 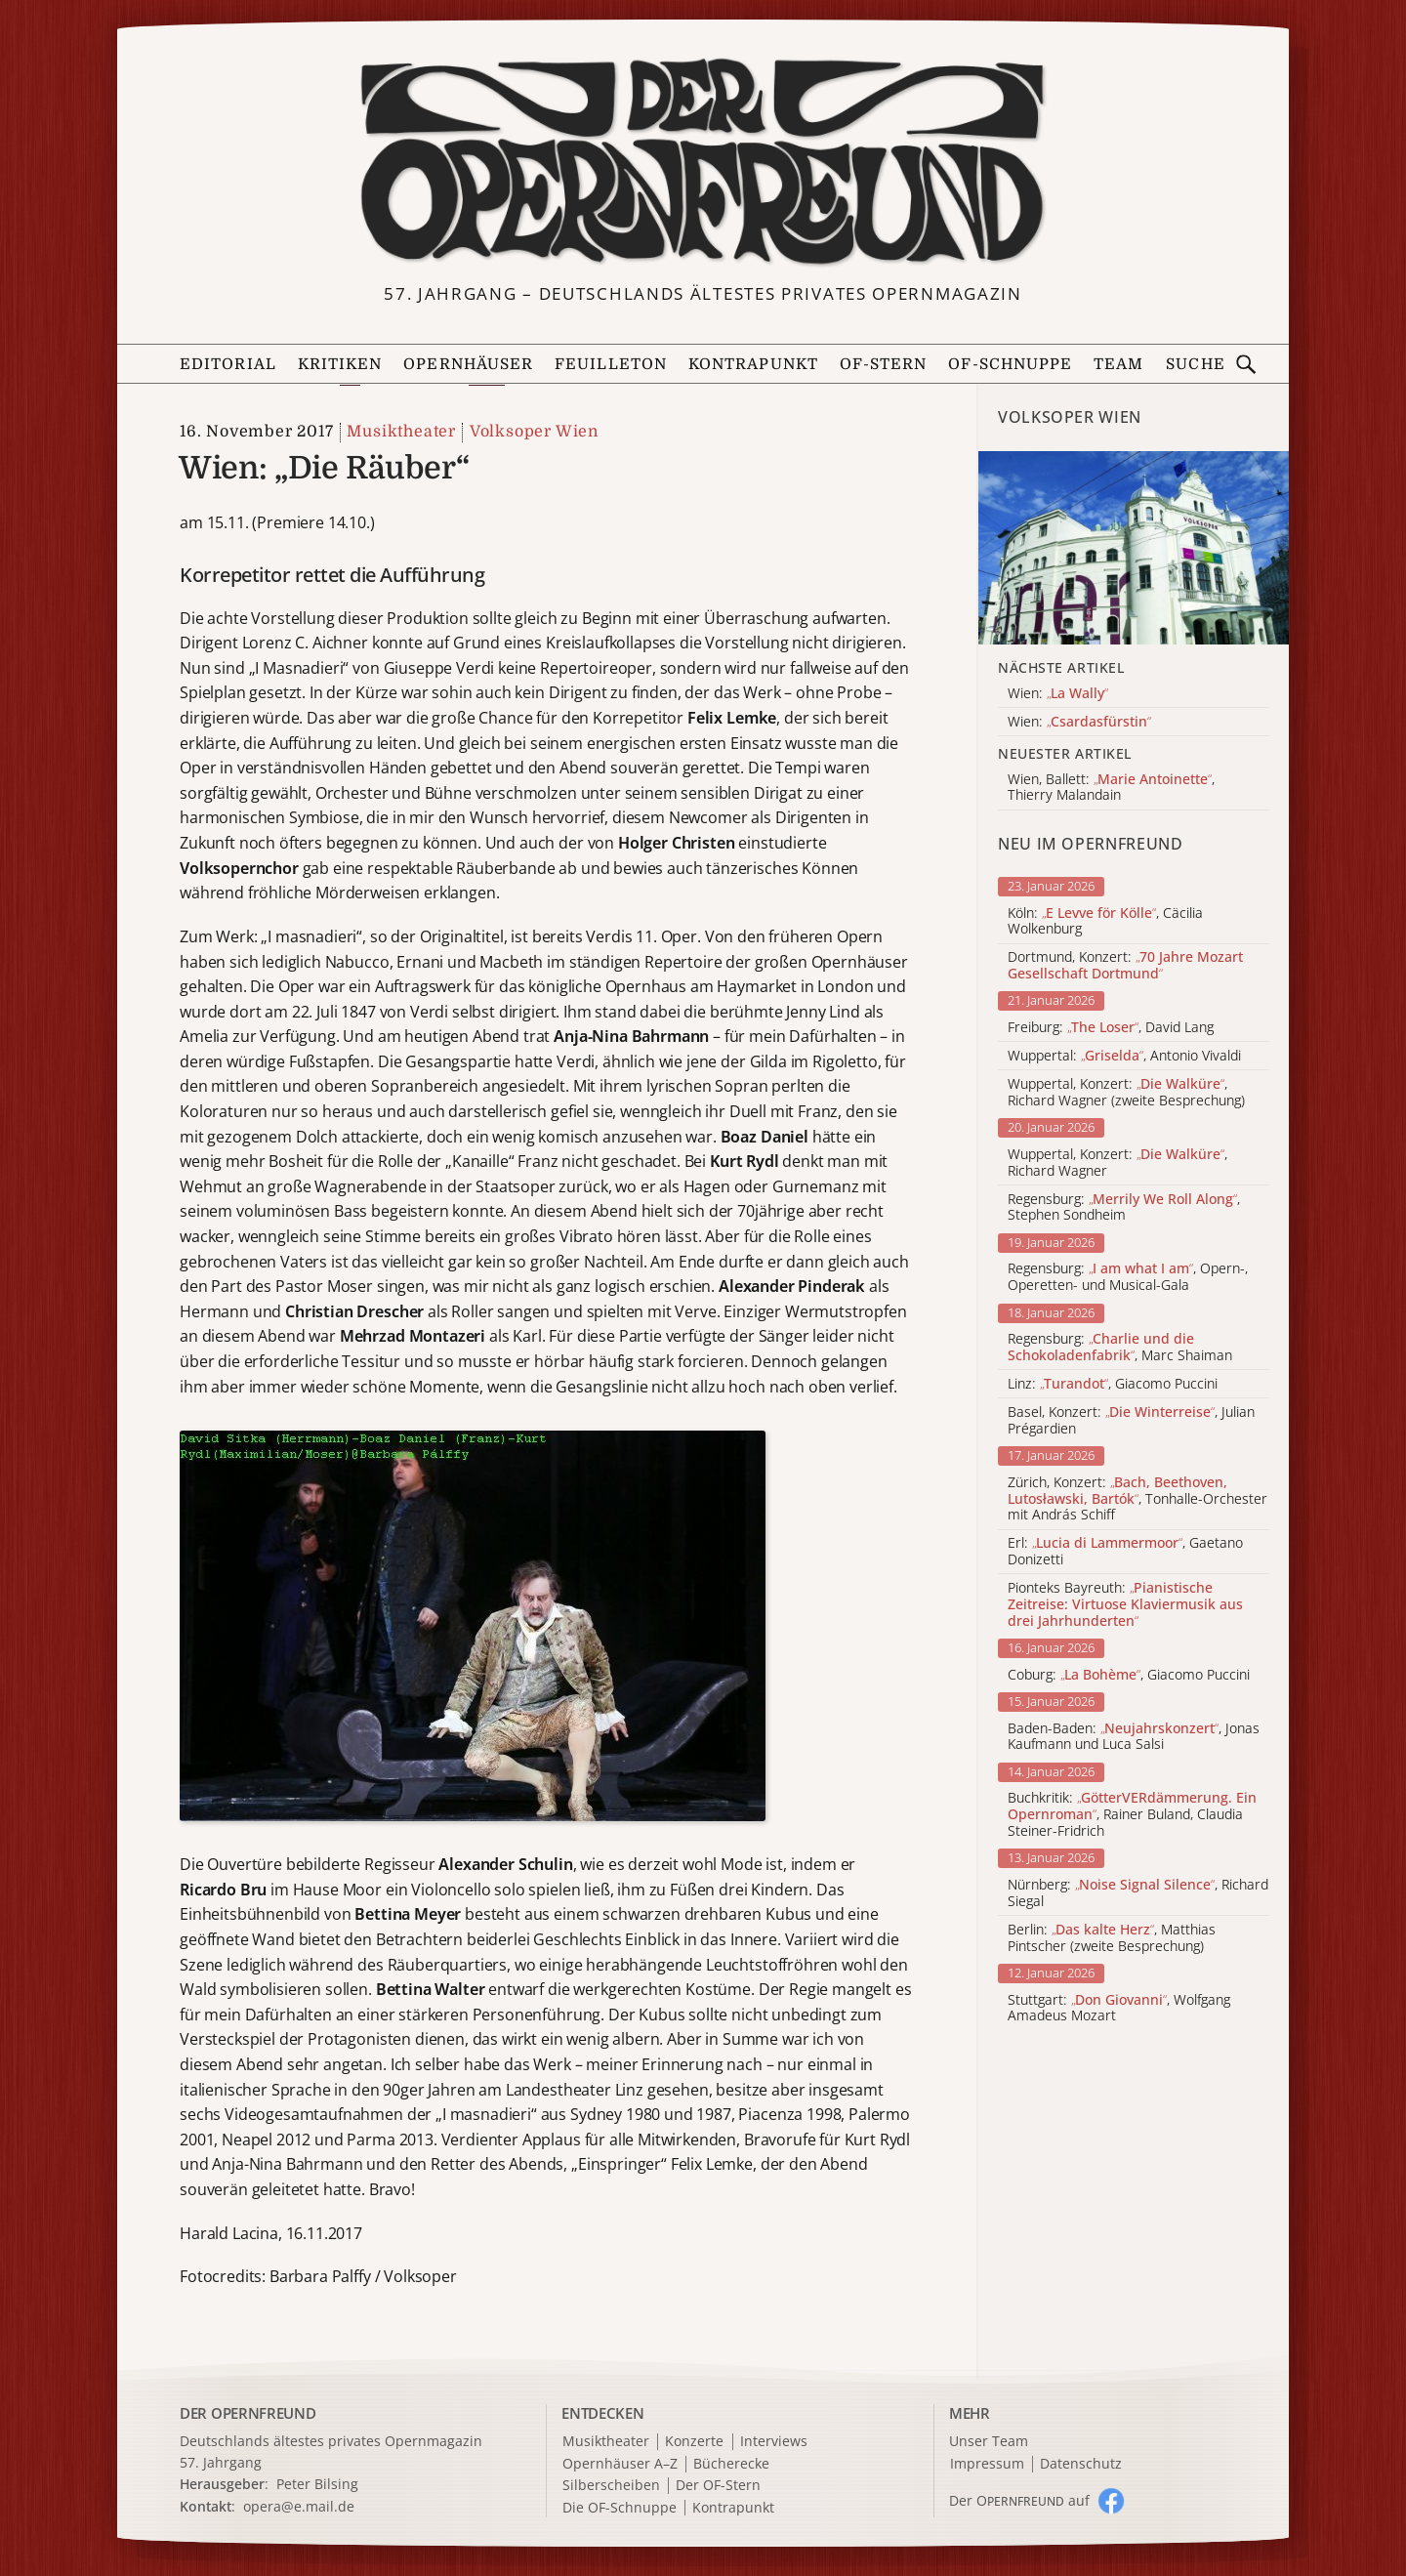 I want to click on Kontrapunkt, so click(x=753, y=364).